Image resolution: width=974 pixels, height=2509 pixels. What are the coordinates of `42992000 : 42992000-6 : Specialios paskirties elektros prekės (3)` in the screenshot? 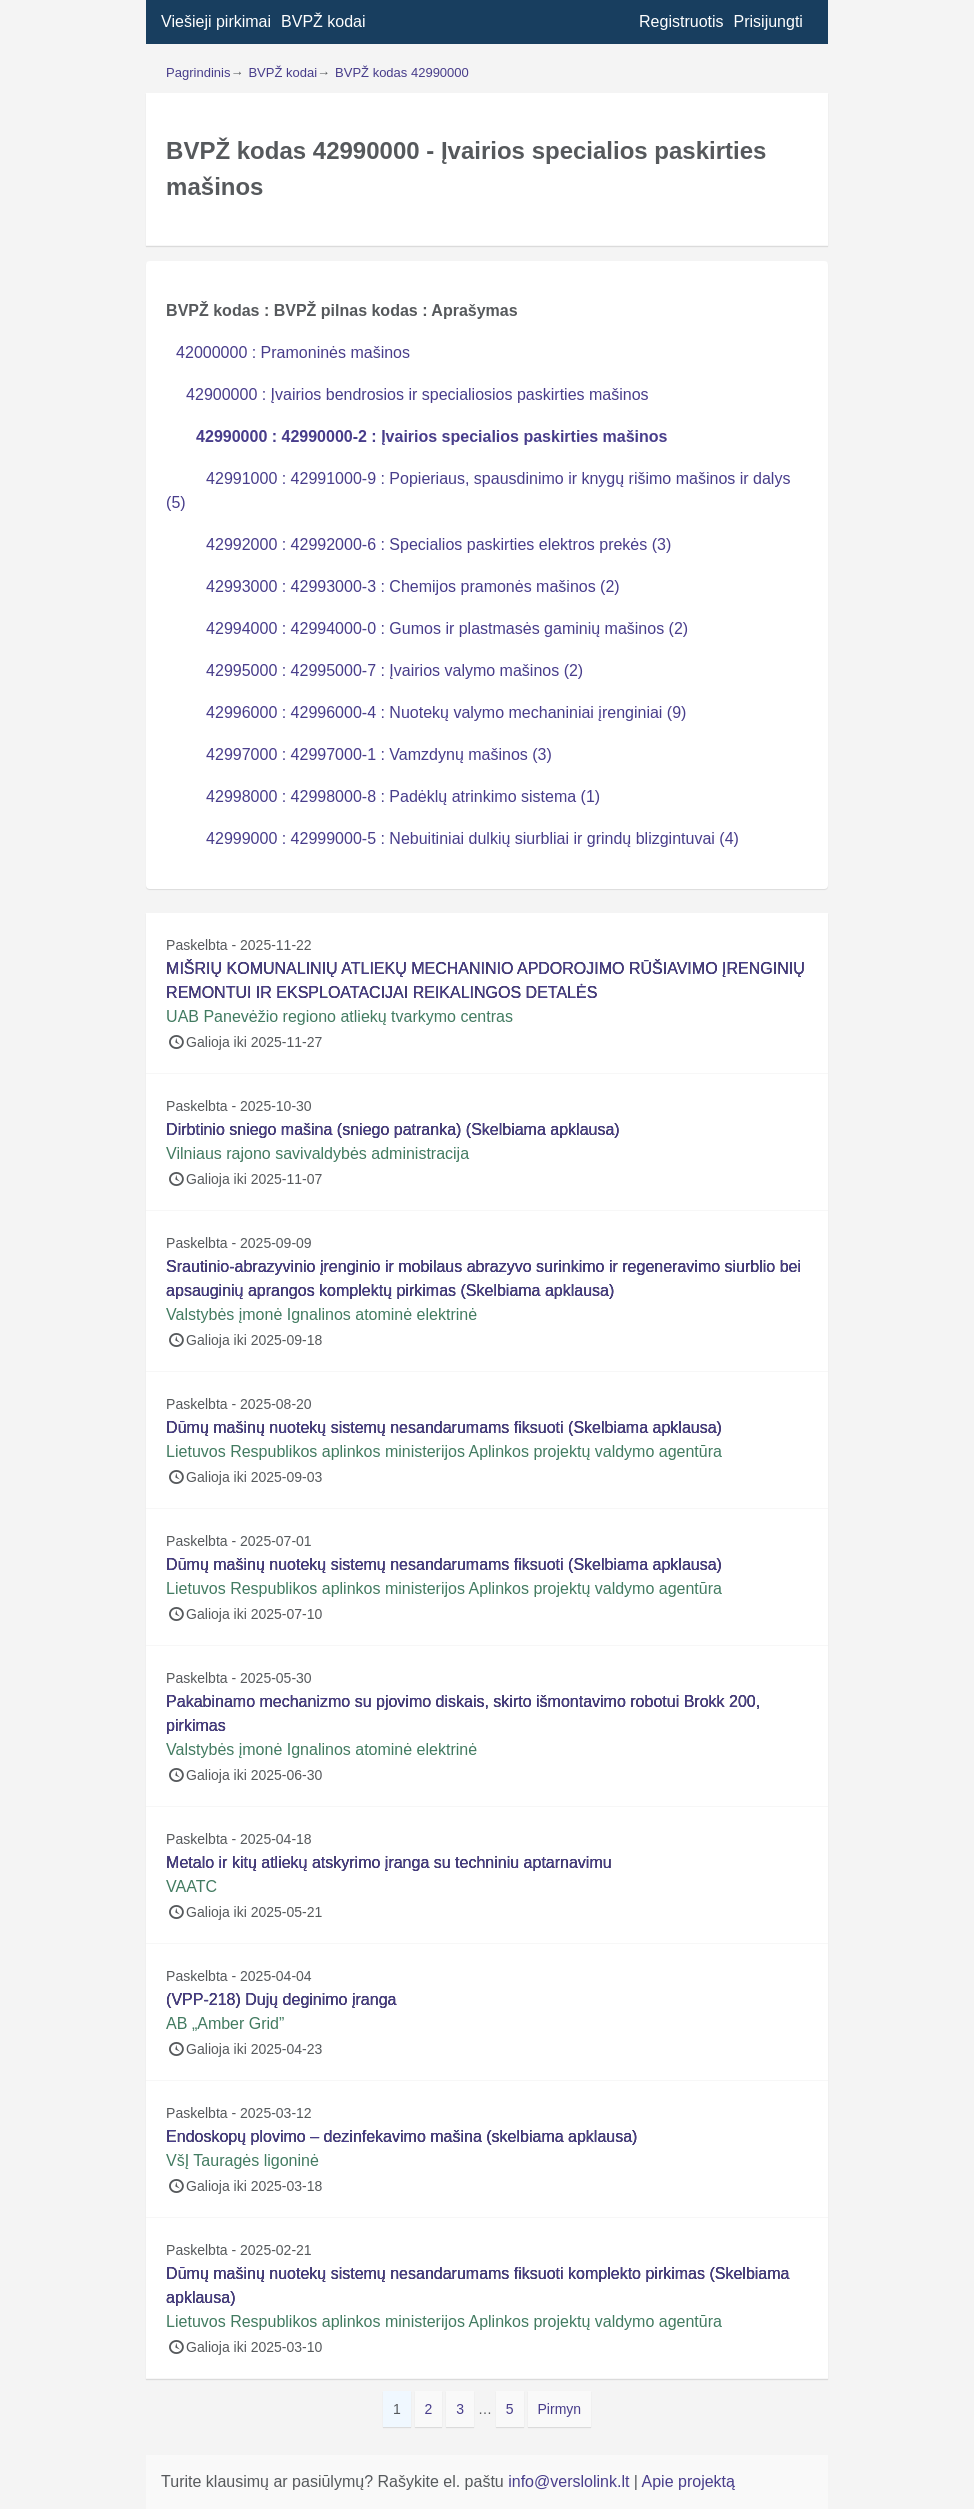 It's located at (438, 544).